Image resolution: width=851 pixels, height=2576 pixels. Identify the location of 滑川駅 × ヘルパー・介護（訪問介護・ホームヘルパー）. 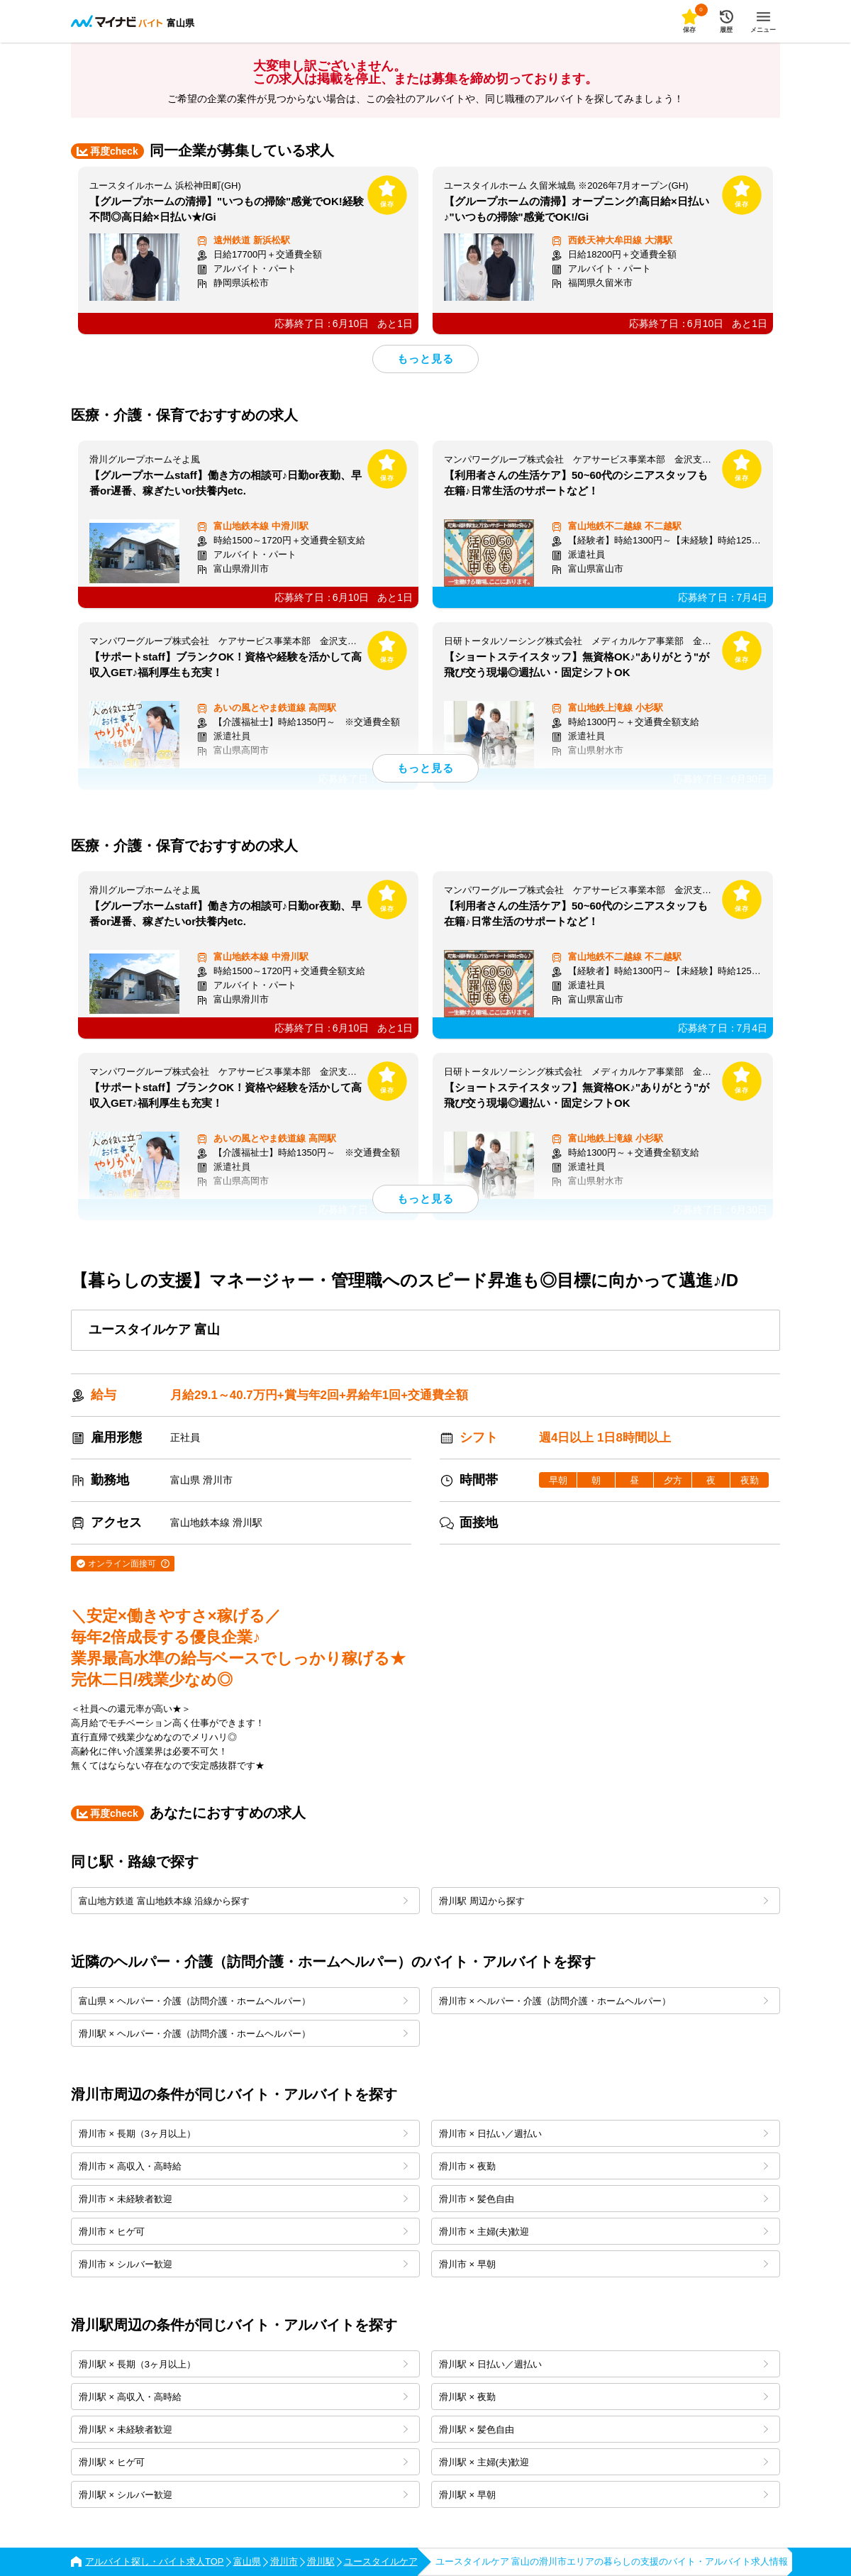
(243, 2033).